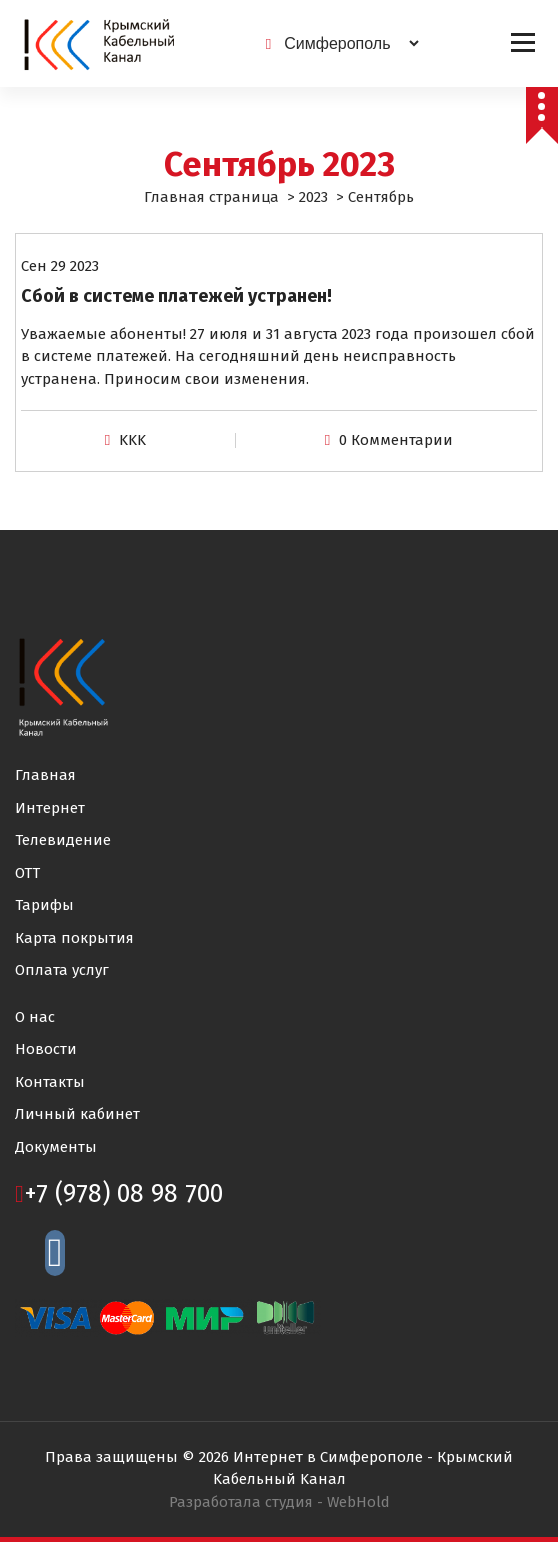 The image size is (558, 1542). I want to click on Телевидение, so click(63, 840).